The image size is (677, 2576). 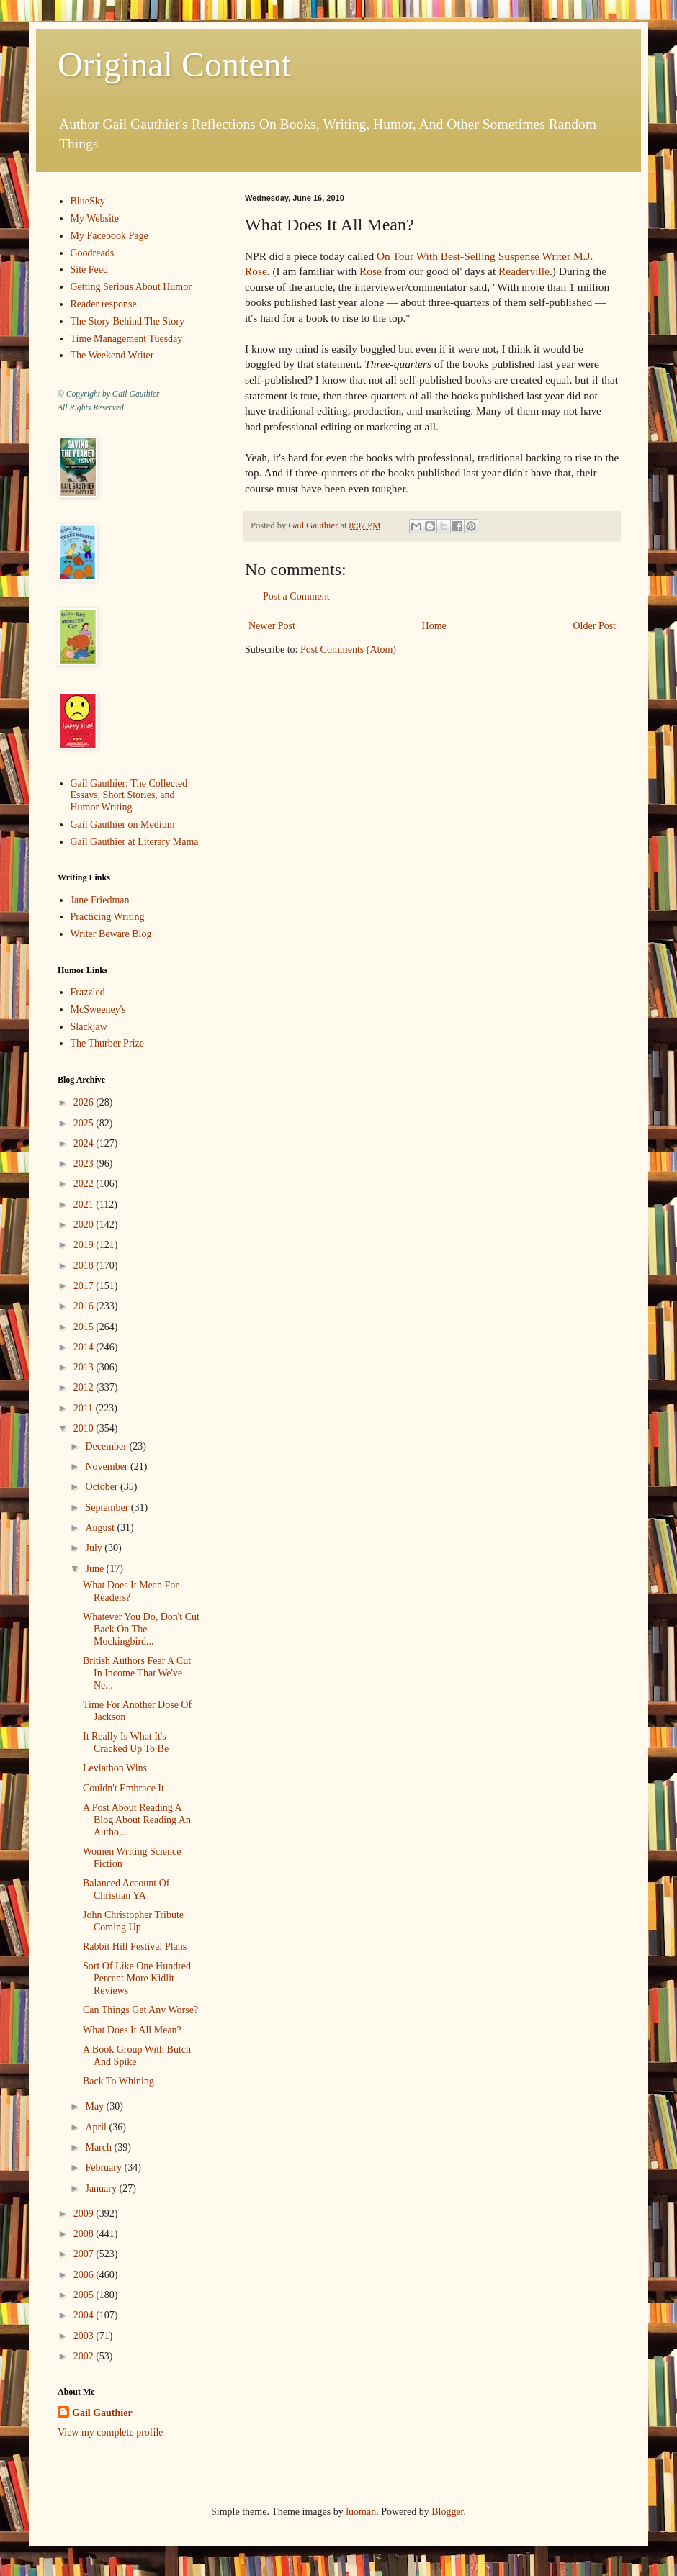 I want to click on 2019, so click(x=85, y=1244).